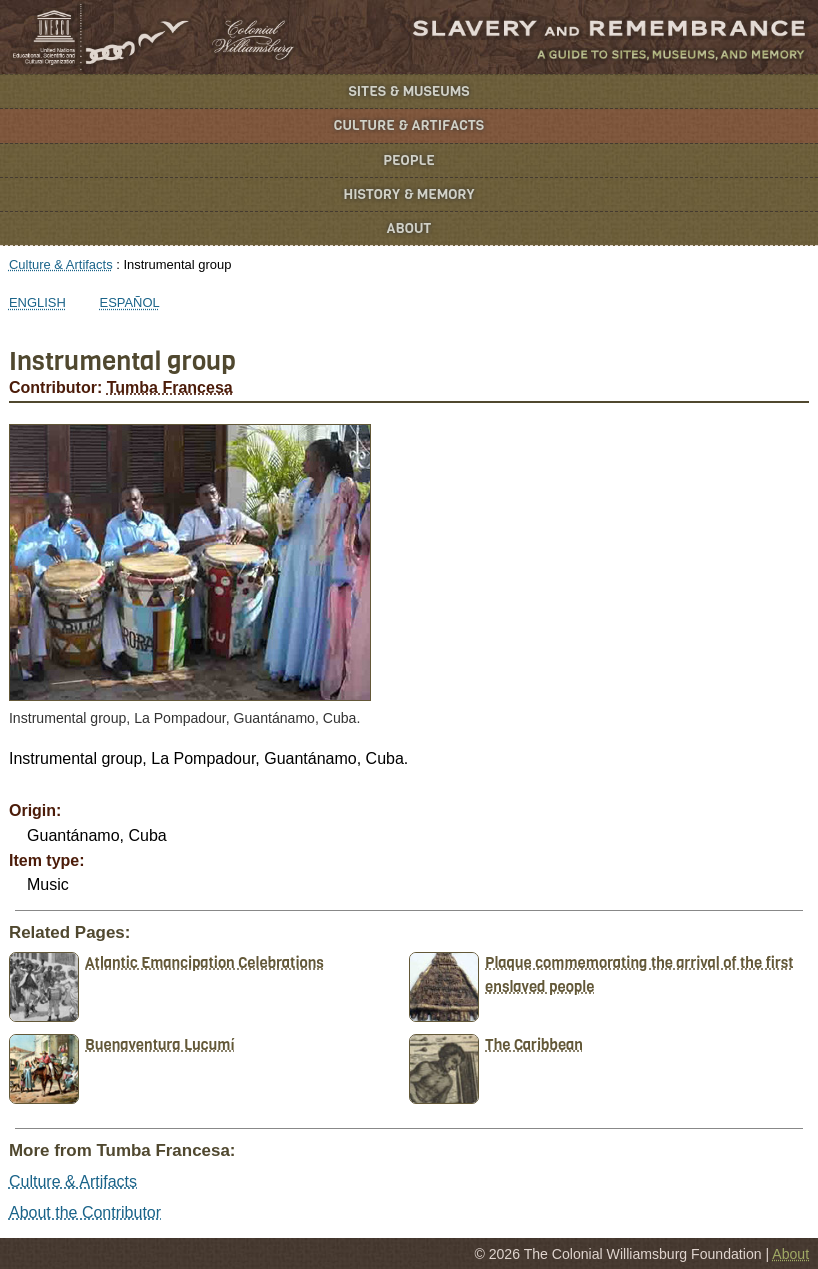 This screenshot has height=1269, width=818. Describe the element at coordinates (409, 125) in the screenshot. I see `Culture & Artifacts` at that location.